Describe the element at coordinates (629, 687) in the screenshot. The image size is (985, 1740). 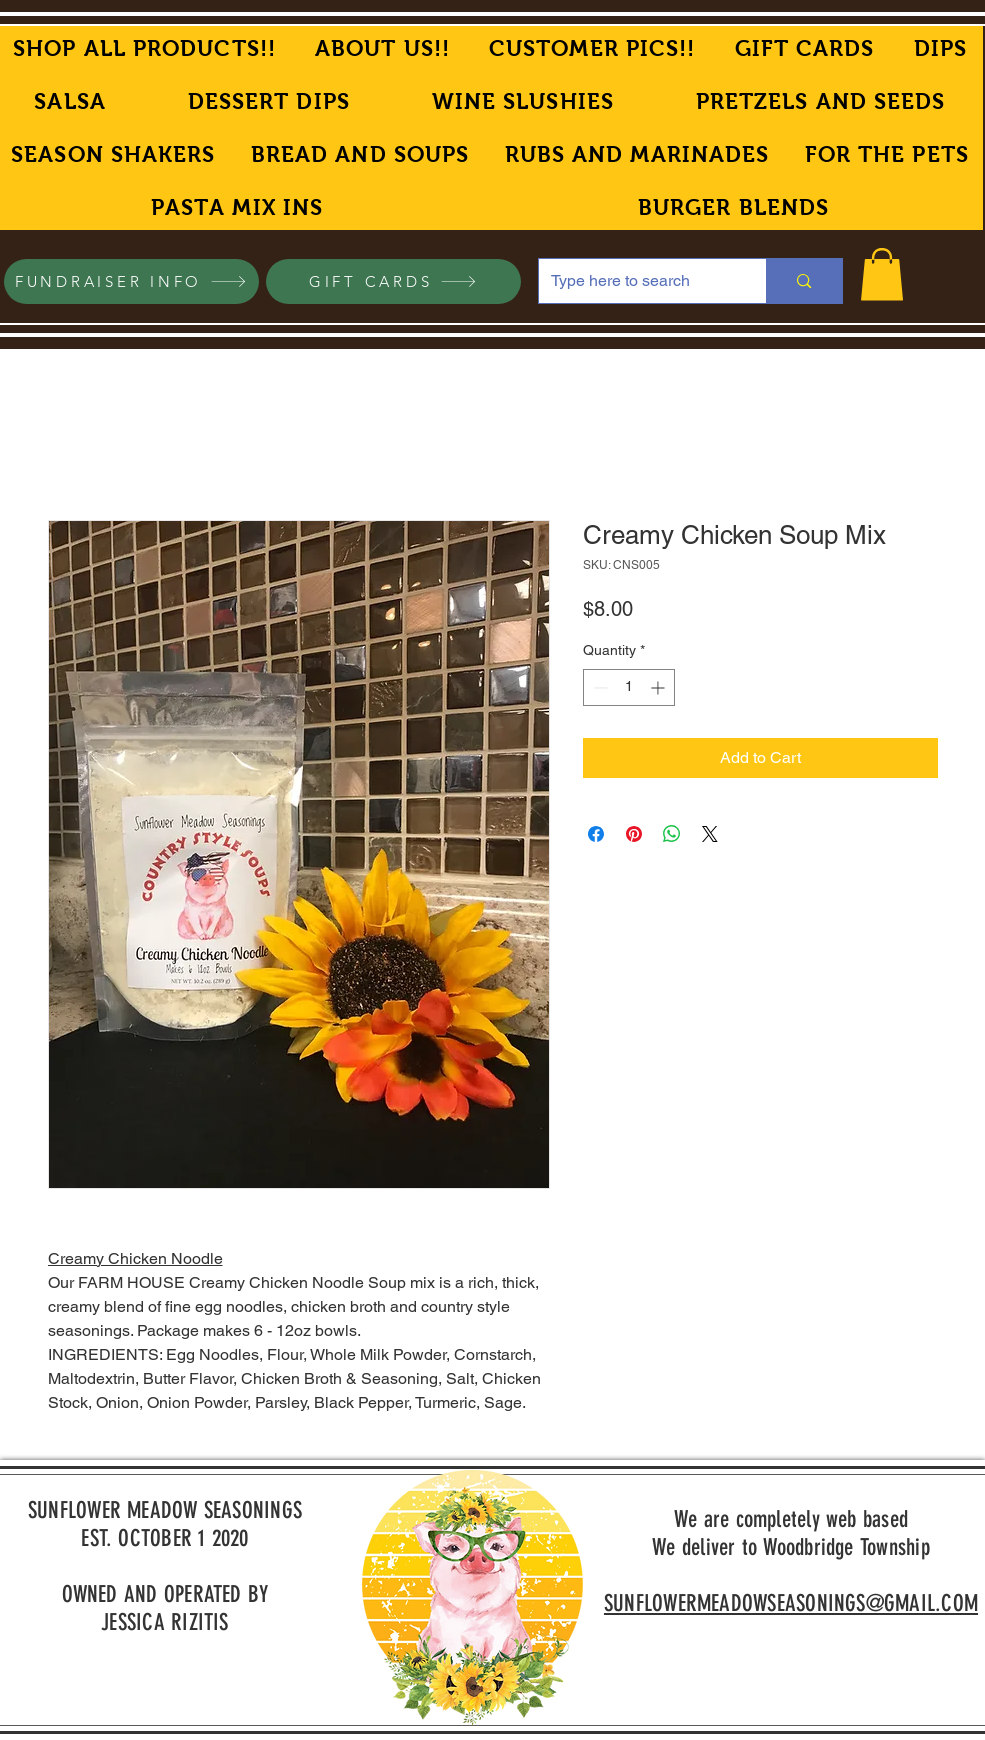
I see `[spinbutton]` at that location.